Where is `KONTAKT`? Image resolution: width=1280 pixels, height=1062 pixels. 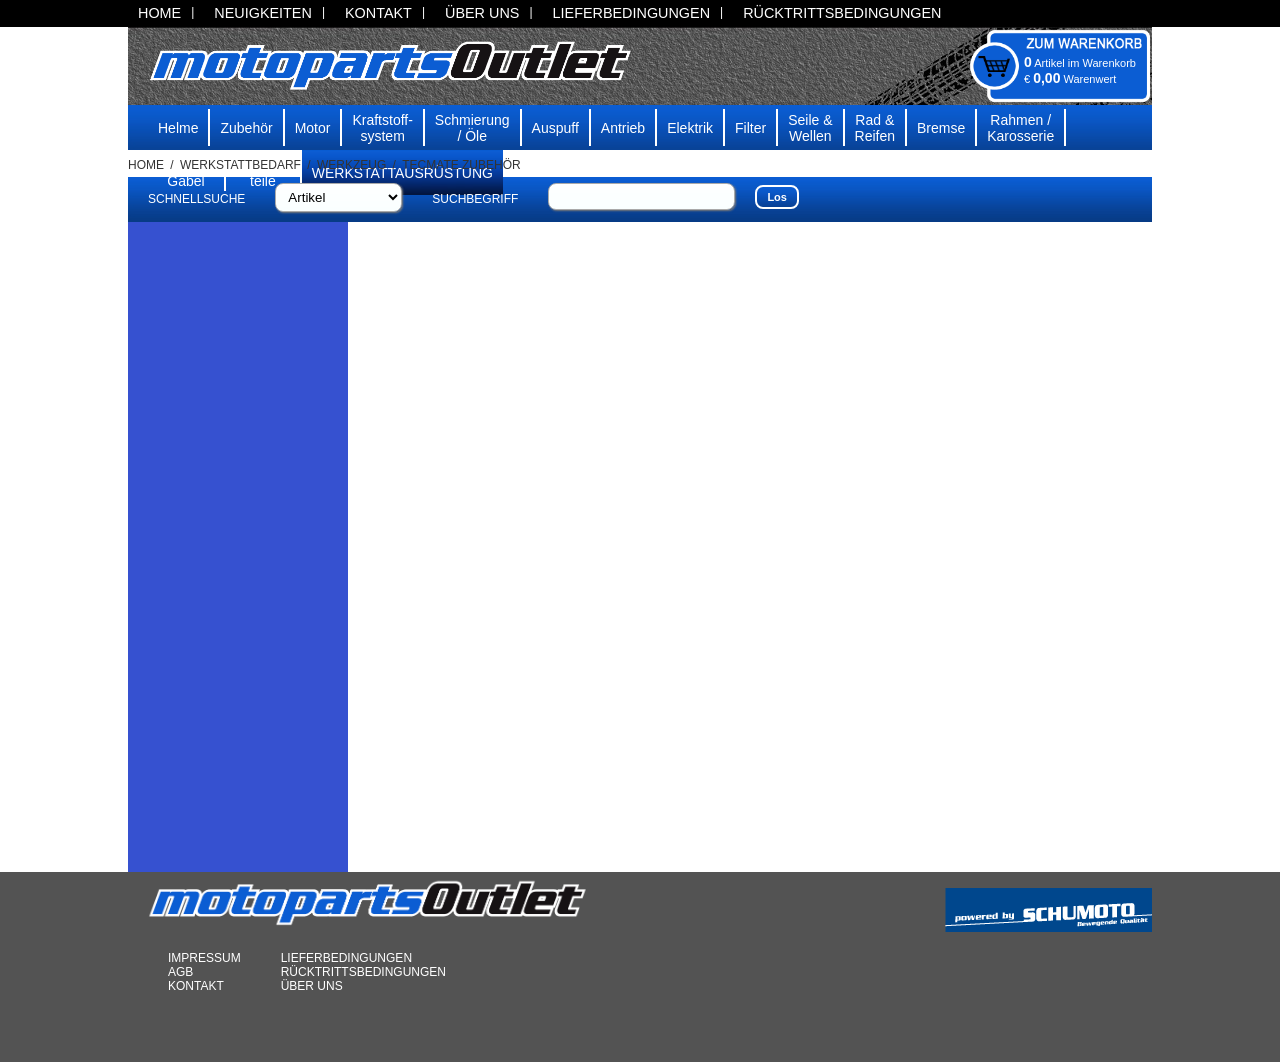
KONTAKT is located at coordinates (378, 13).